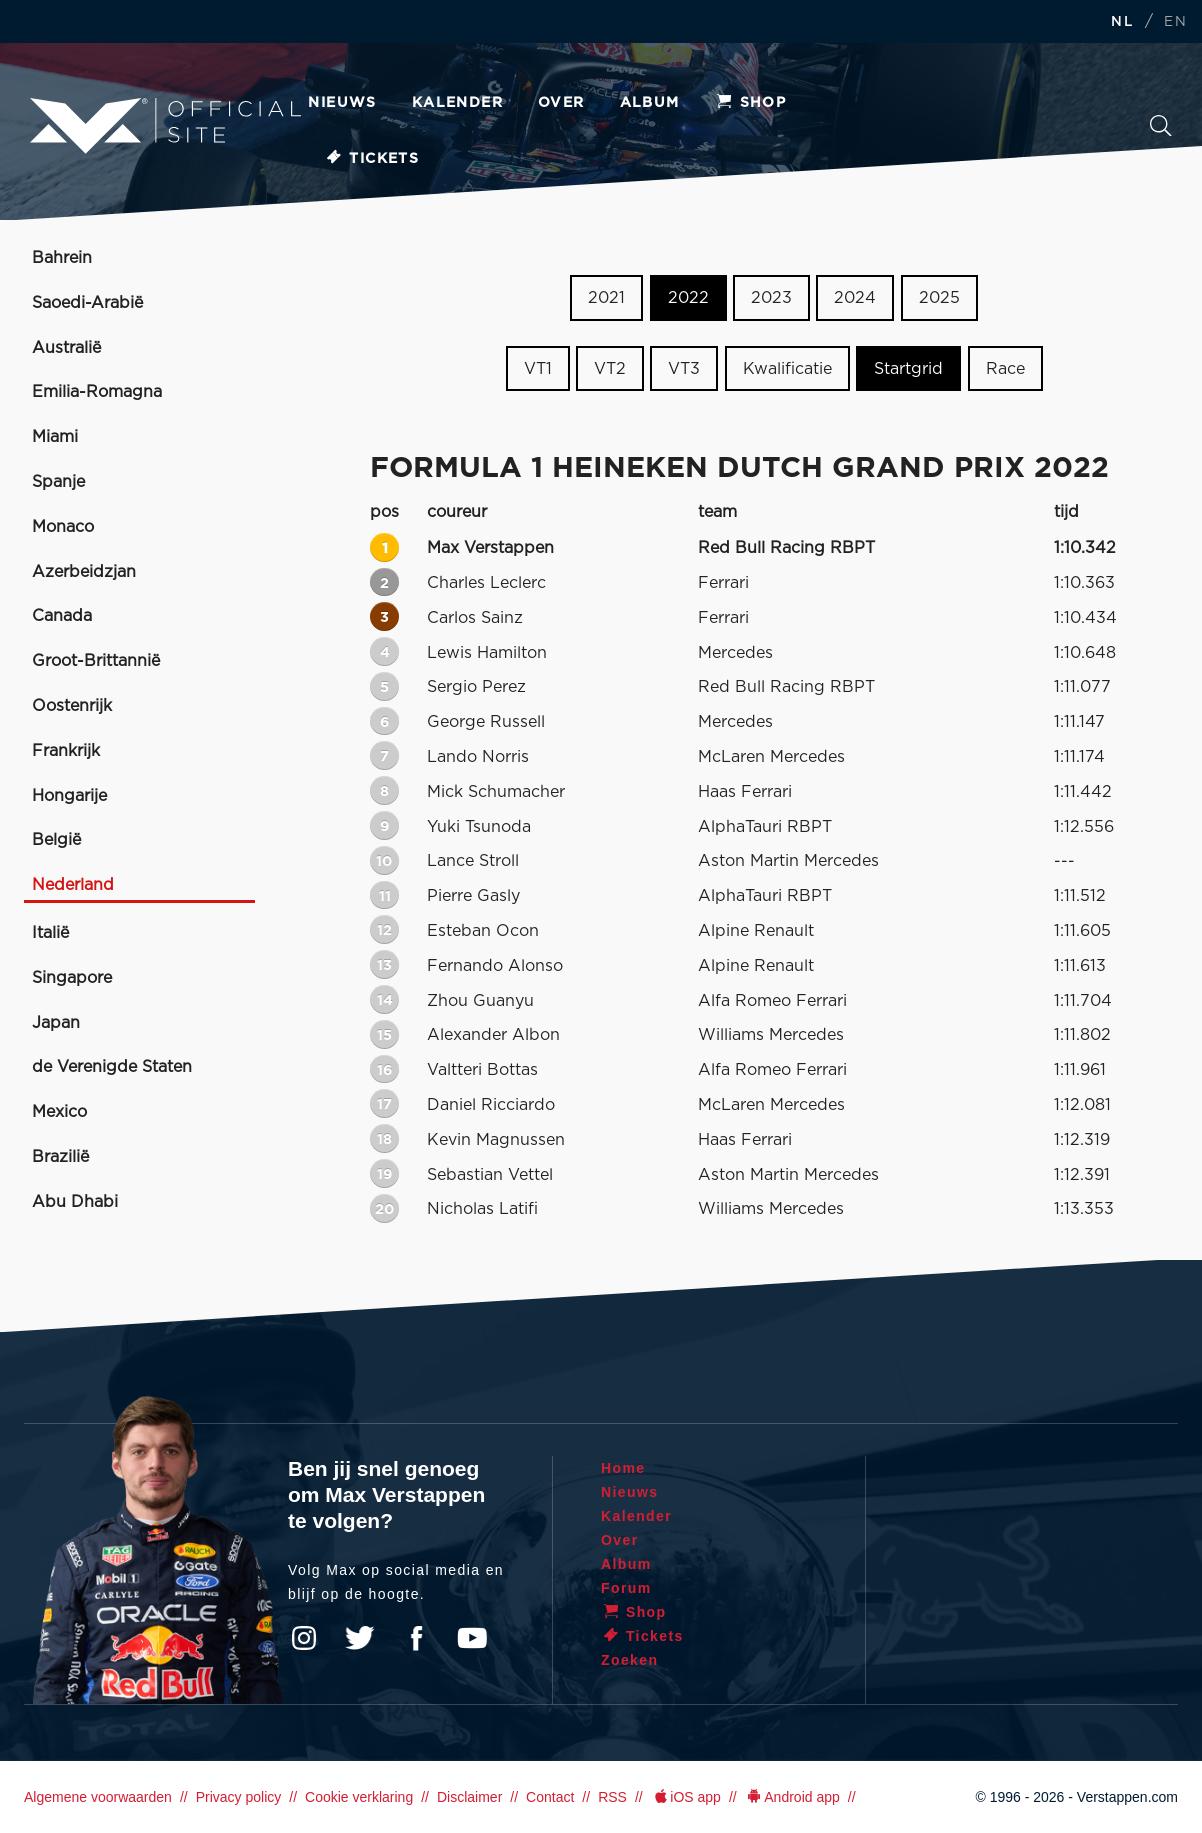 The image size is (1202, 1833). I want to click on Brazilië, so click(60, 1157).